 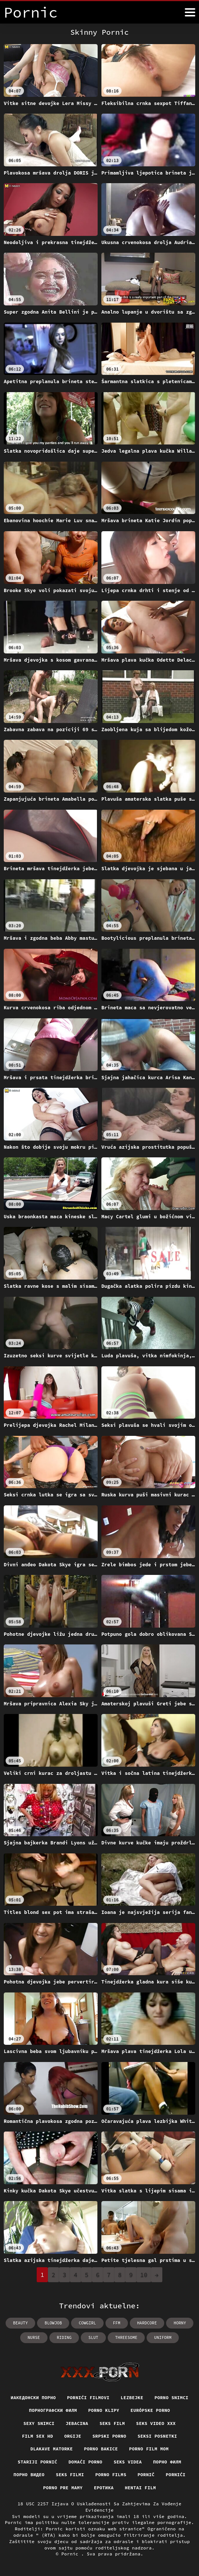 I want to click on Orgije, so click(x=72, y=2436).